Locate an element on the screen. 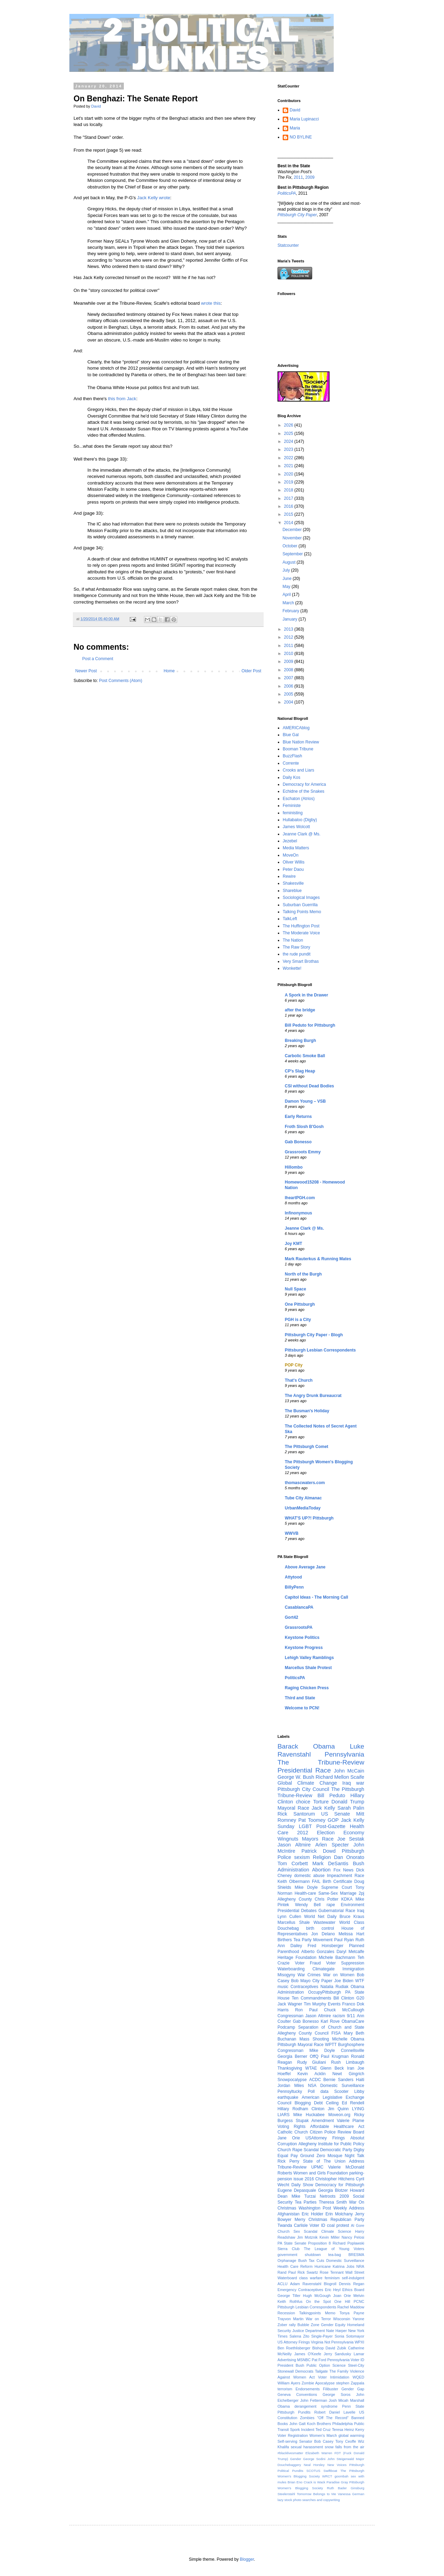 The width and height of the screenshot is (444, 2576). January is located at coordinates (290, 619).